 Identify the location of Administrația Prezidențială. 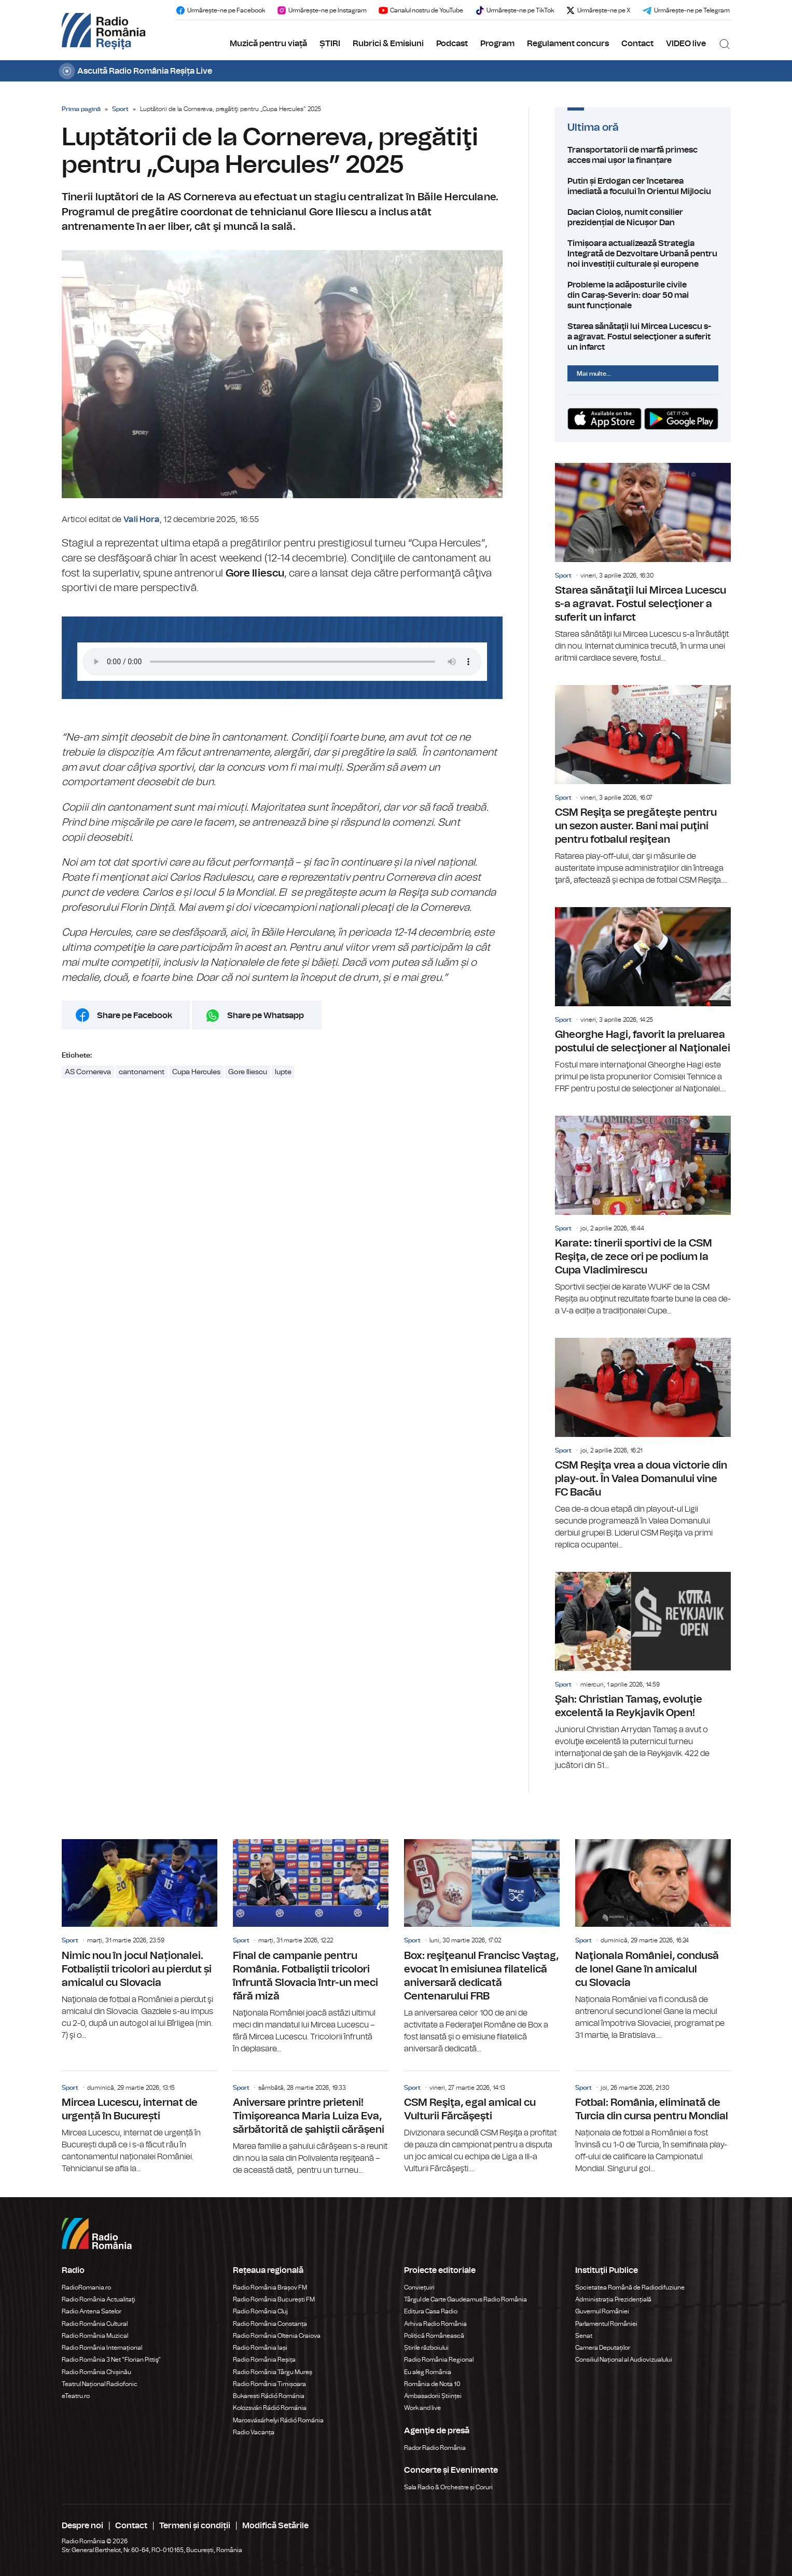
(613, 2299).